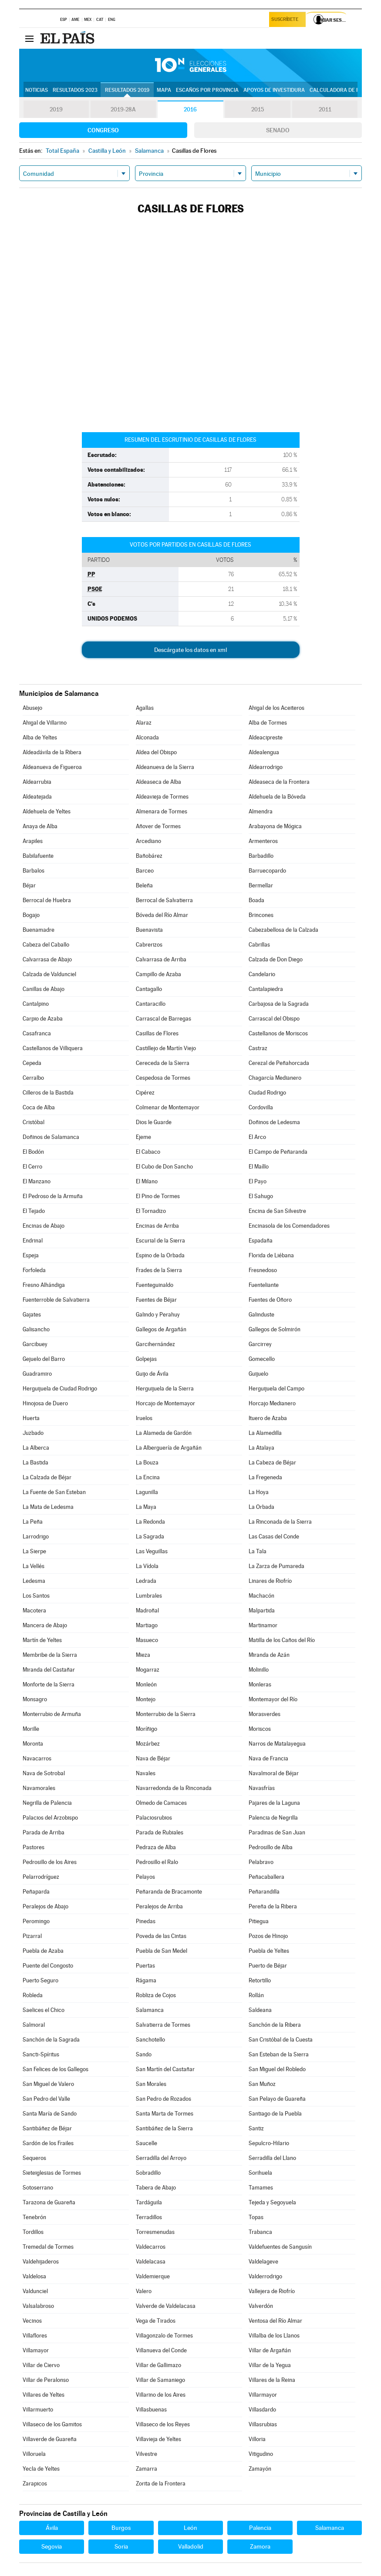 The width and height of the screenshot is (381, 2576). Describe the element at coordinates (157, 1033) in the screenshot. I see `Casillas de Flores` at that location.